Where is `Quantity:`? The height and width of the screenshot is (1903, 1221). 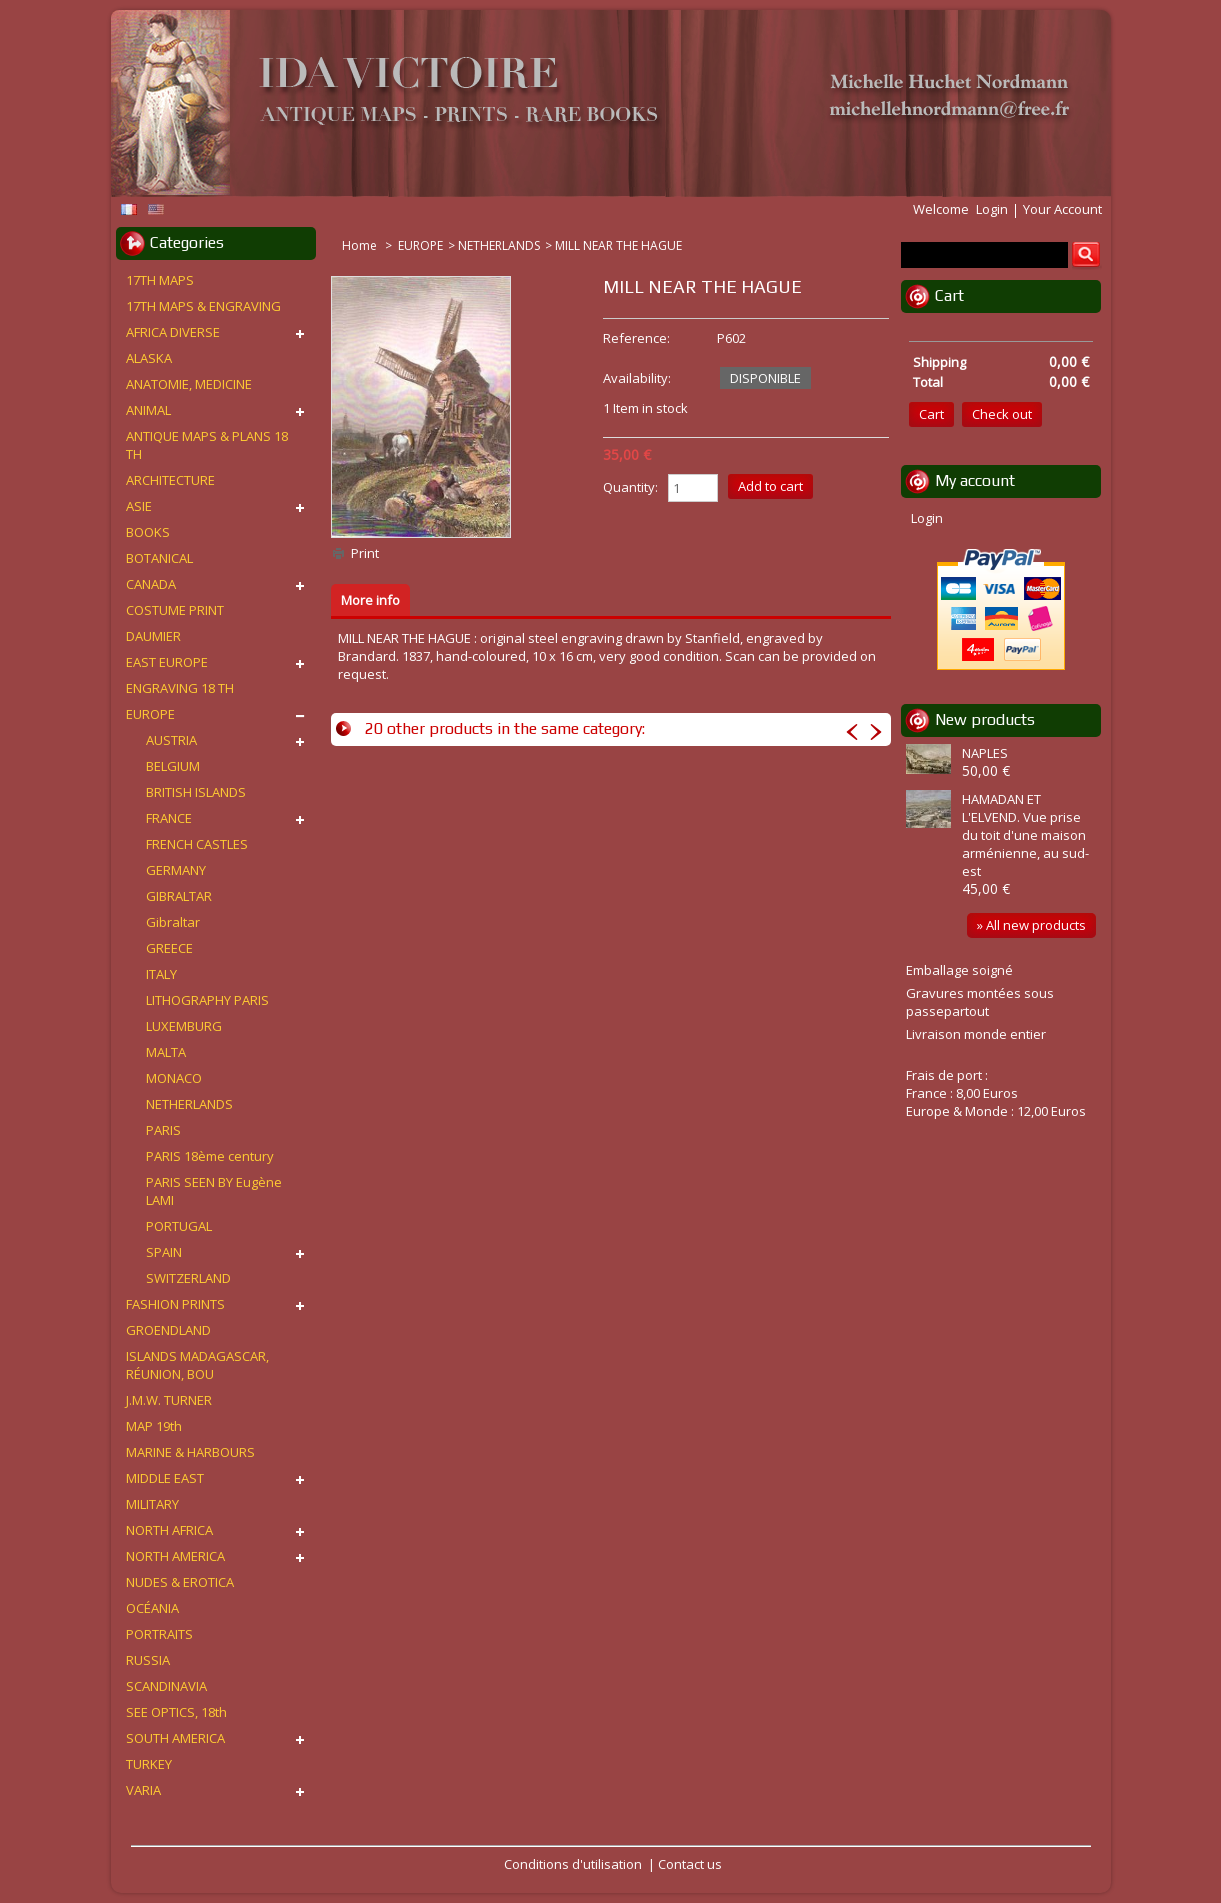
Quantity: is located at coordinates (630, 487).